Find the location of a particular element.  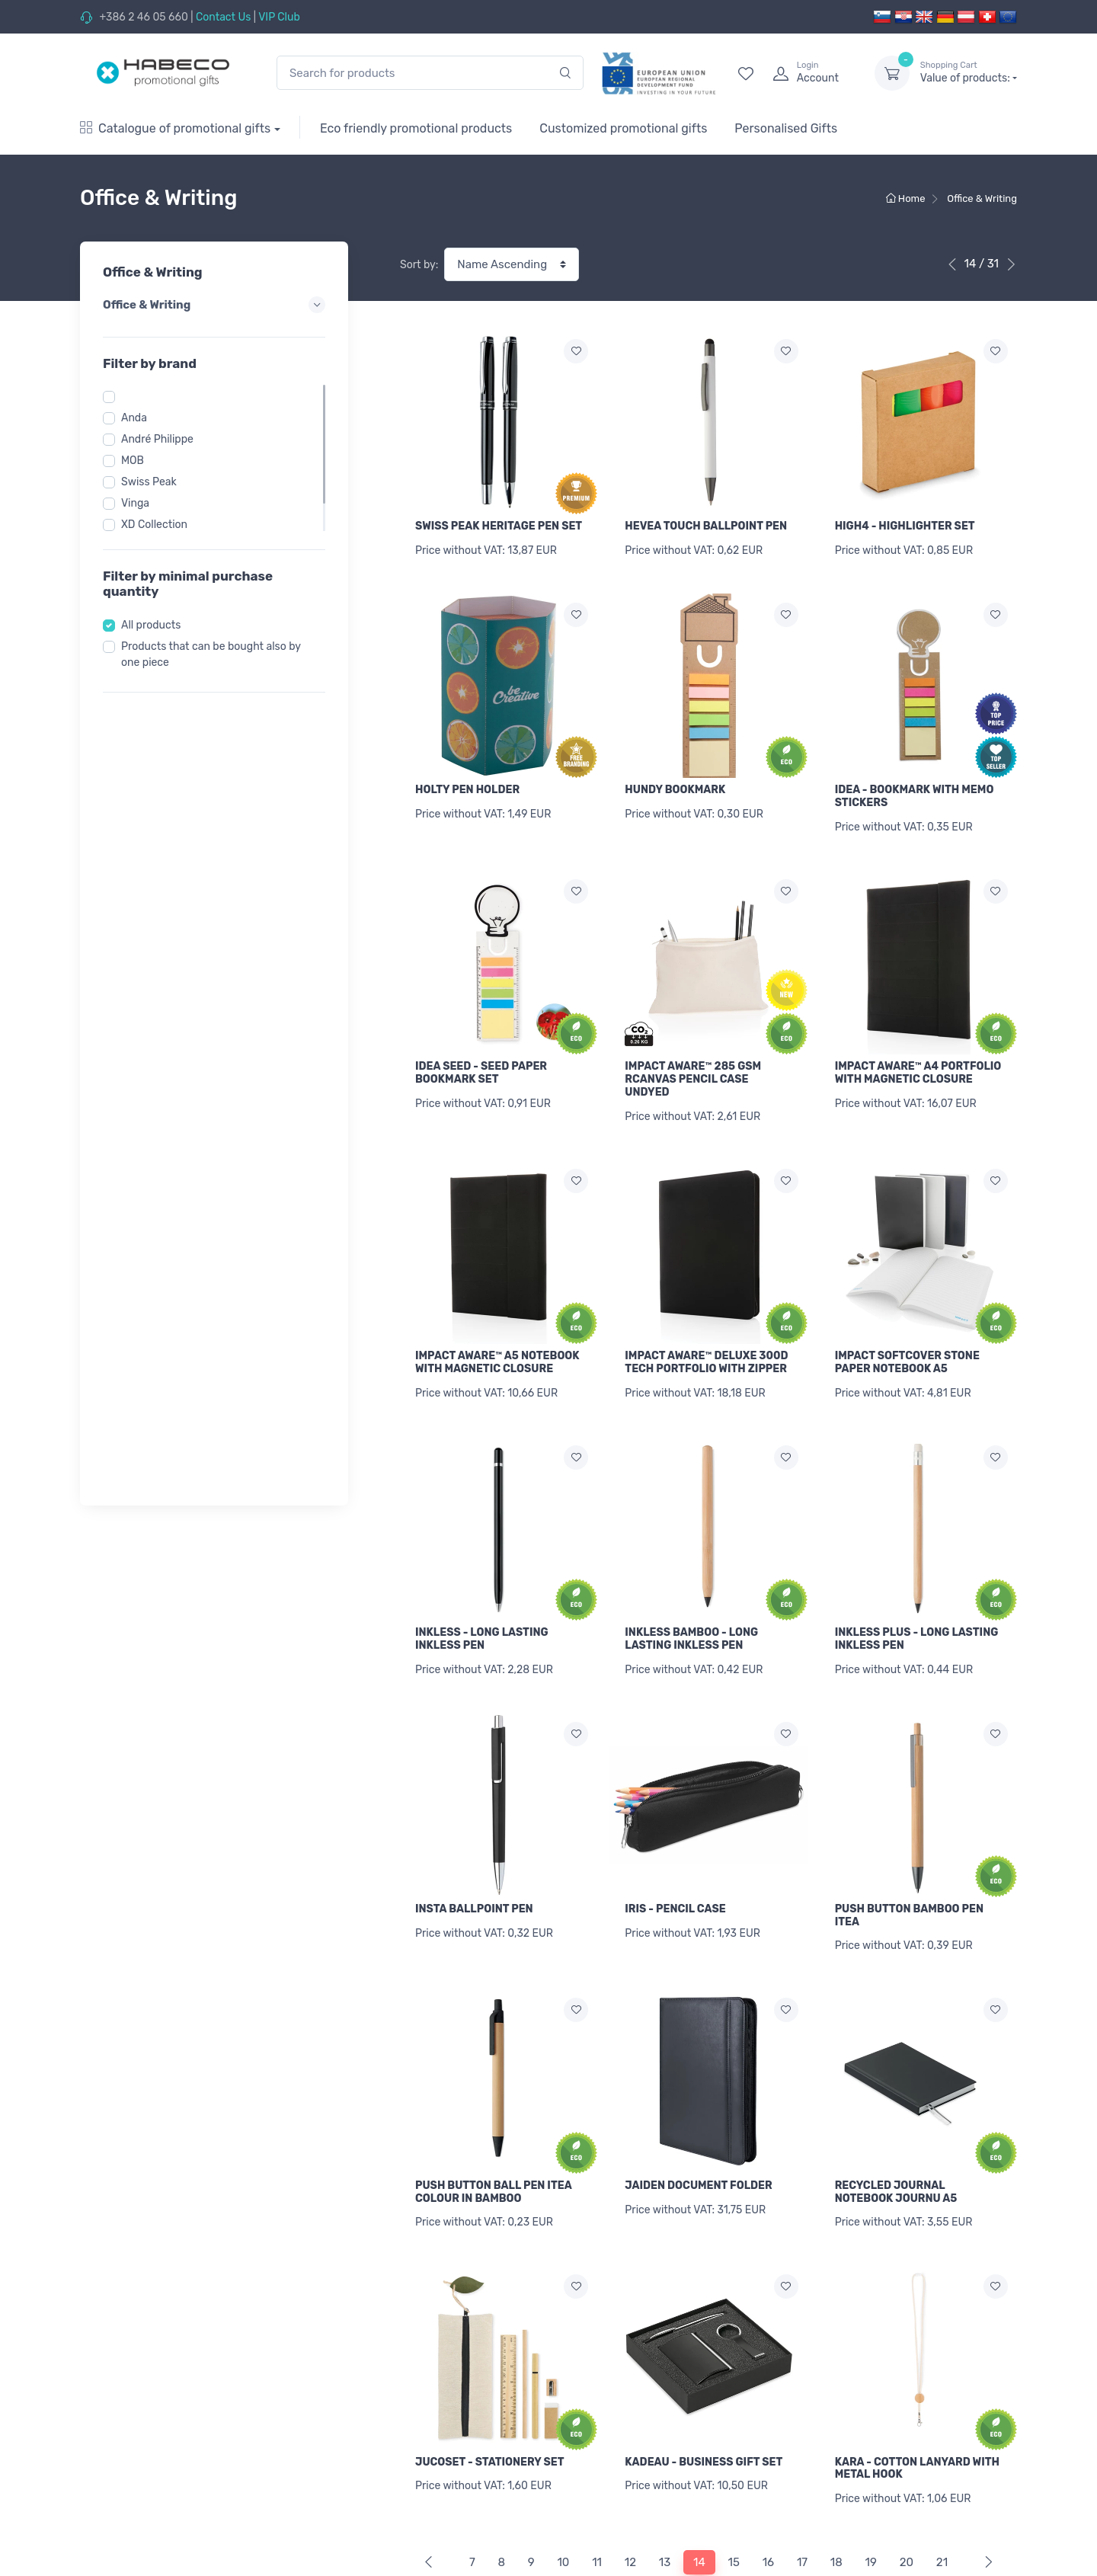

12 is located at coordinates (630, 2477).